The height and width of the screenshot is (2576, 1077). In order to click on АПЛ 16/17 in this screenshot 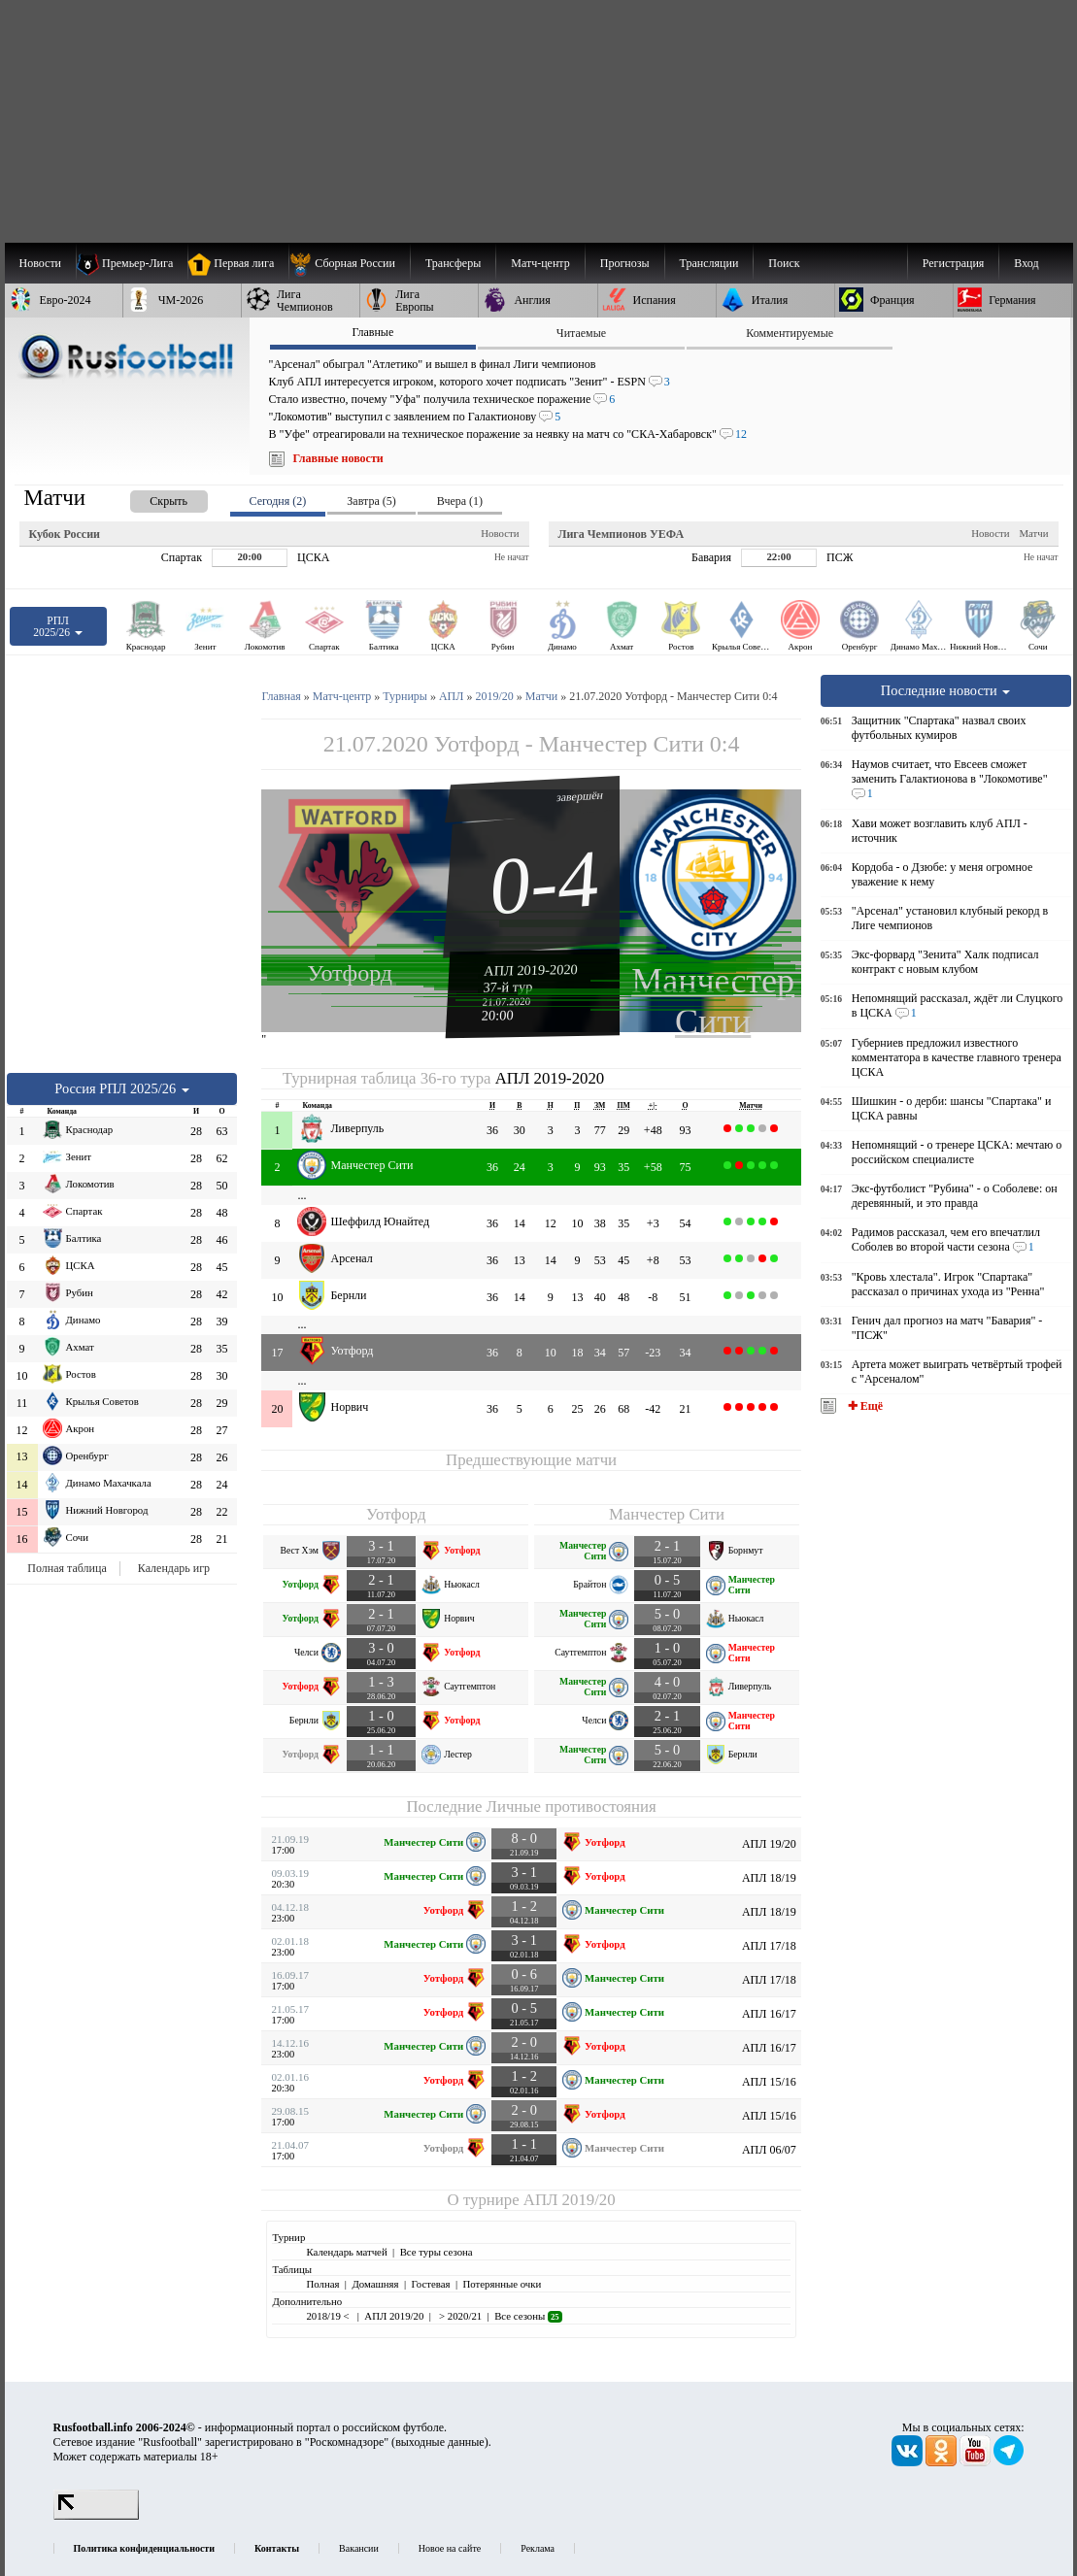, I will do `click(769, 2014)`.